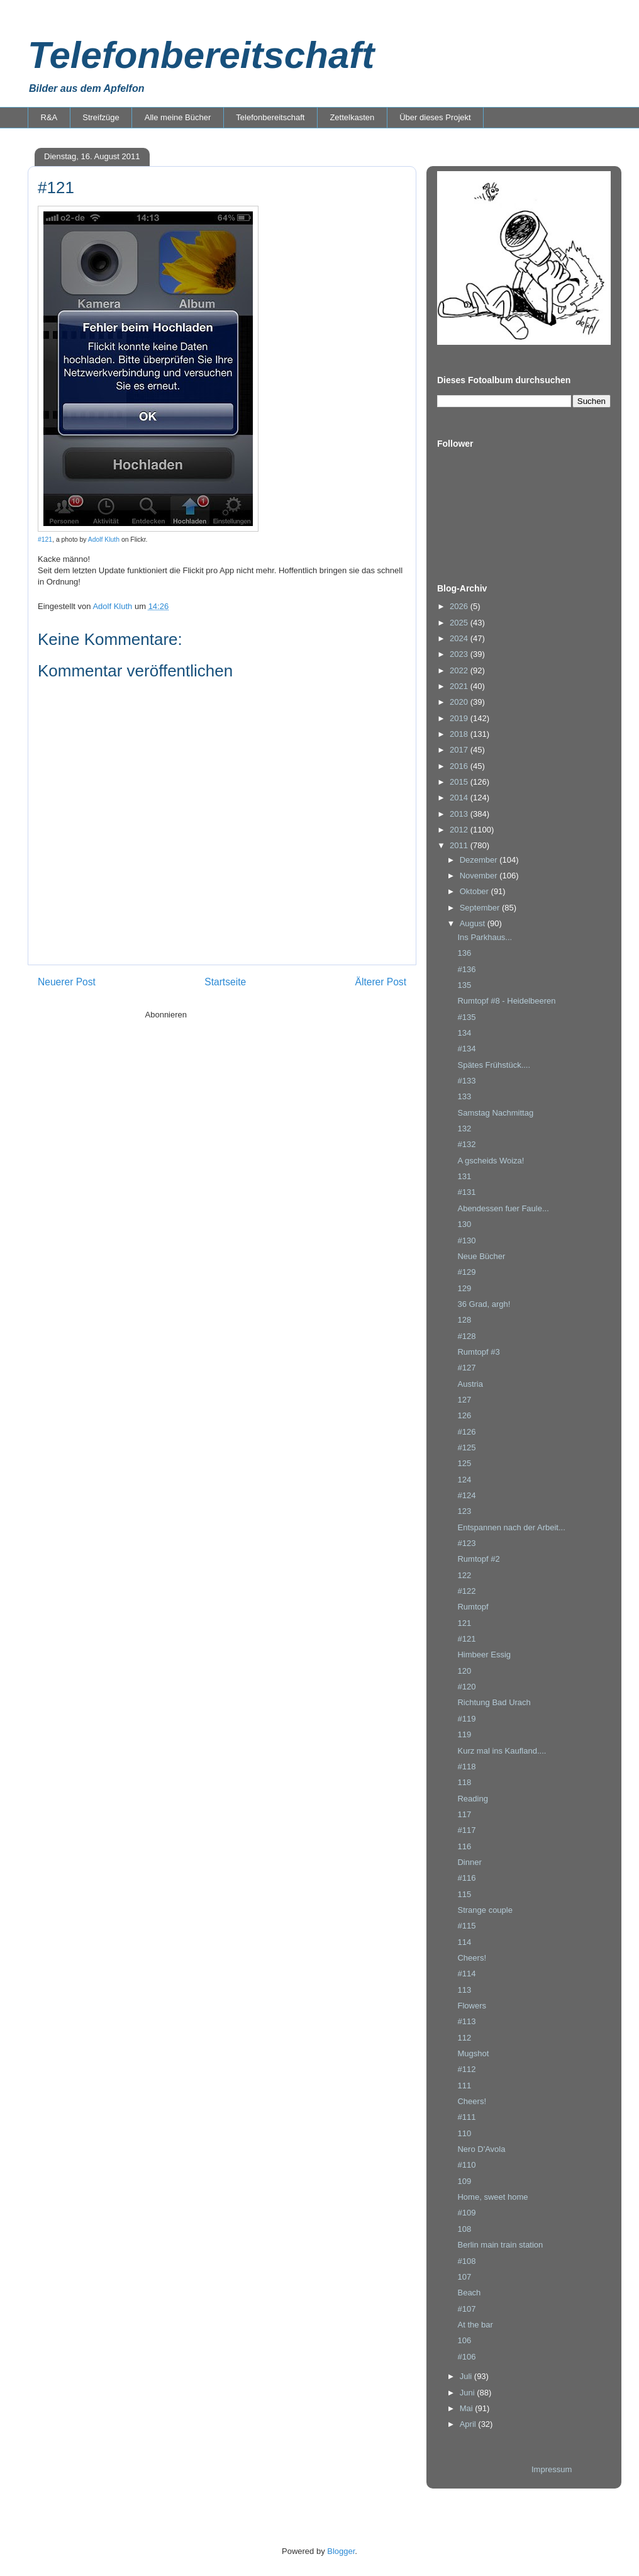 Image resolution: width=639 pixels, height=2576 pixels. What do you see at coordinates (464, 2340) in the screenshot?
I see `106` at bounding box center [464, 2340].